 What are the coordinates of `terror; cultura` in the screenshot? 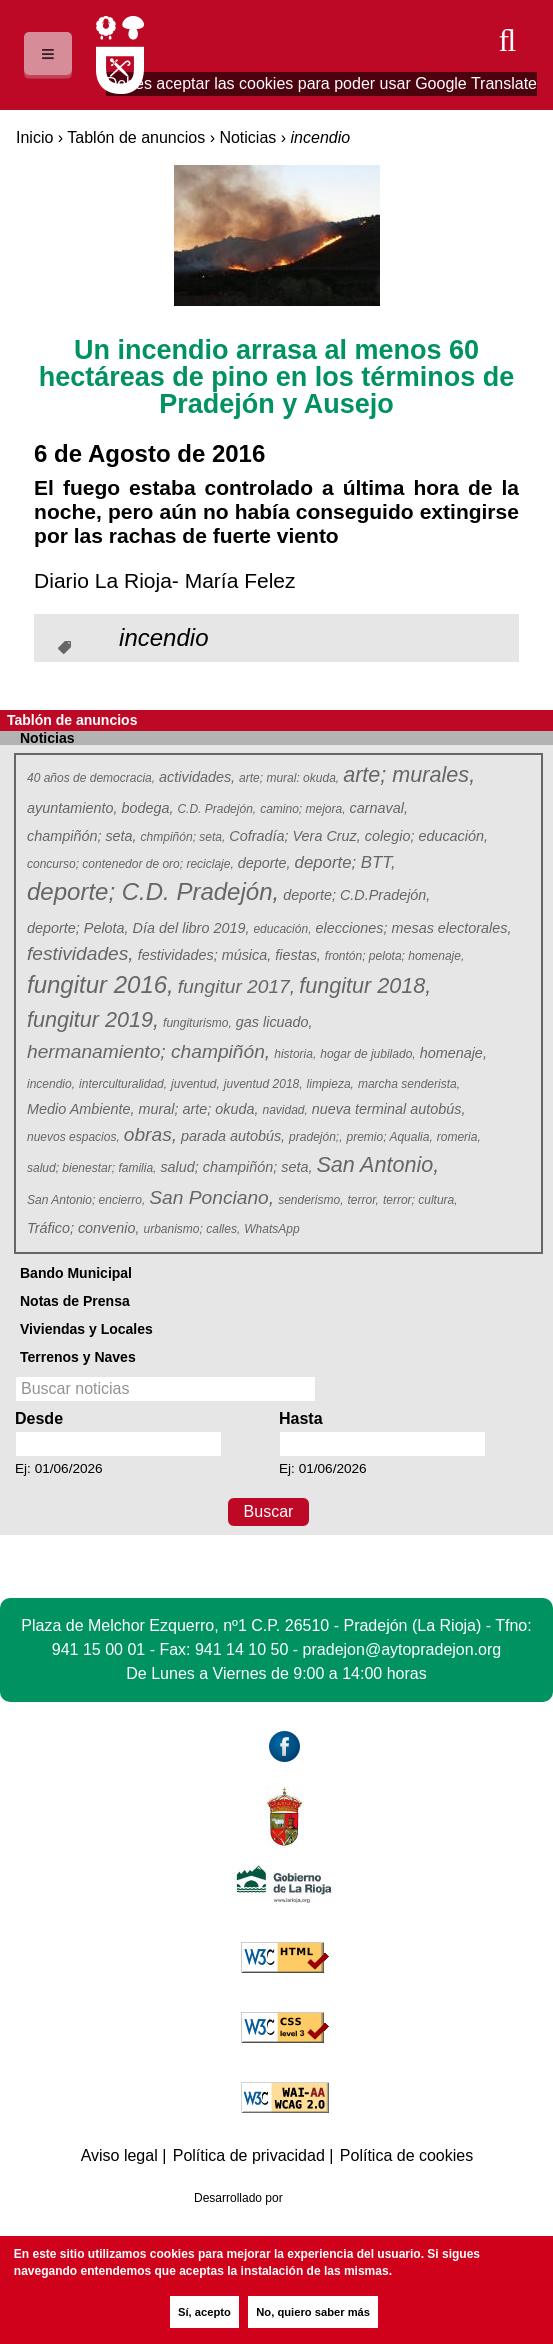 It's located at (420, 1200).